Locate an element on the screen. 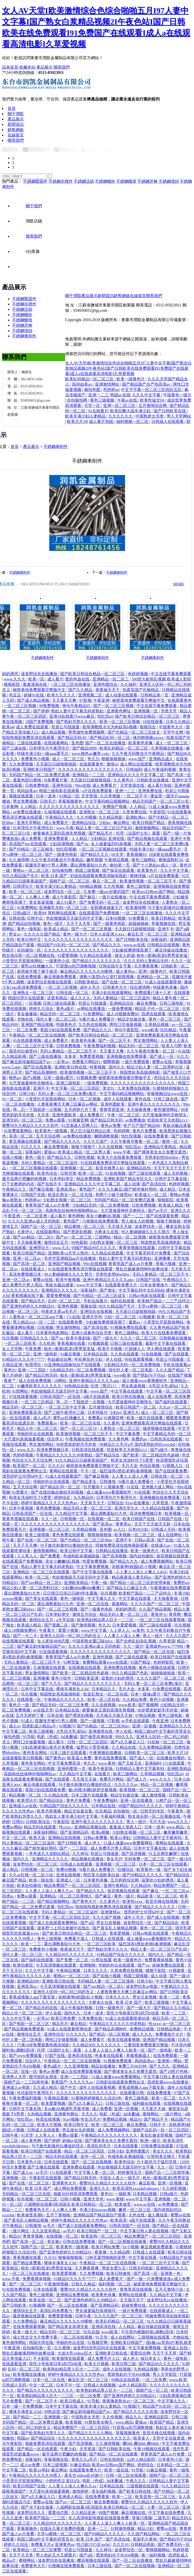 This screenshot has height=2576, width=194. 国产成人av is located at coordinates (23, 2172).